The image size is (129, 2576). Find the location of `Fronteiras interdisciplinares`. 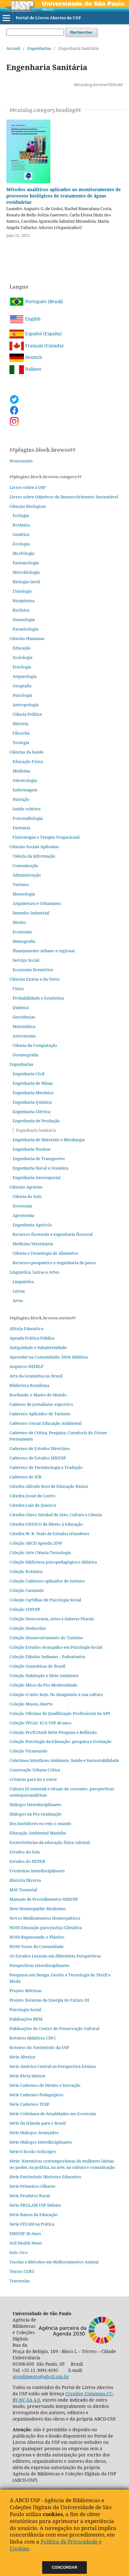

Fronteiras interdisciplinares is located at coordinates (37, 1871).